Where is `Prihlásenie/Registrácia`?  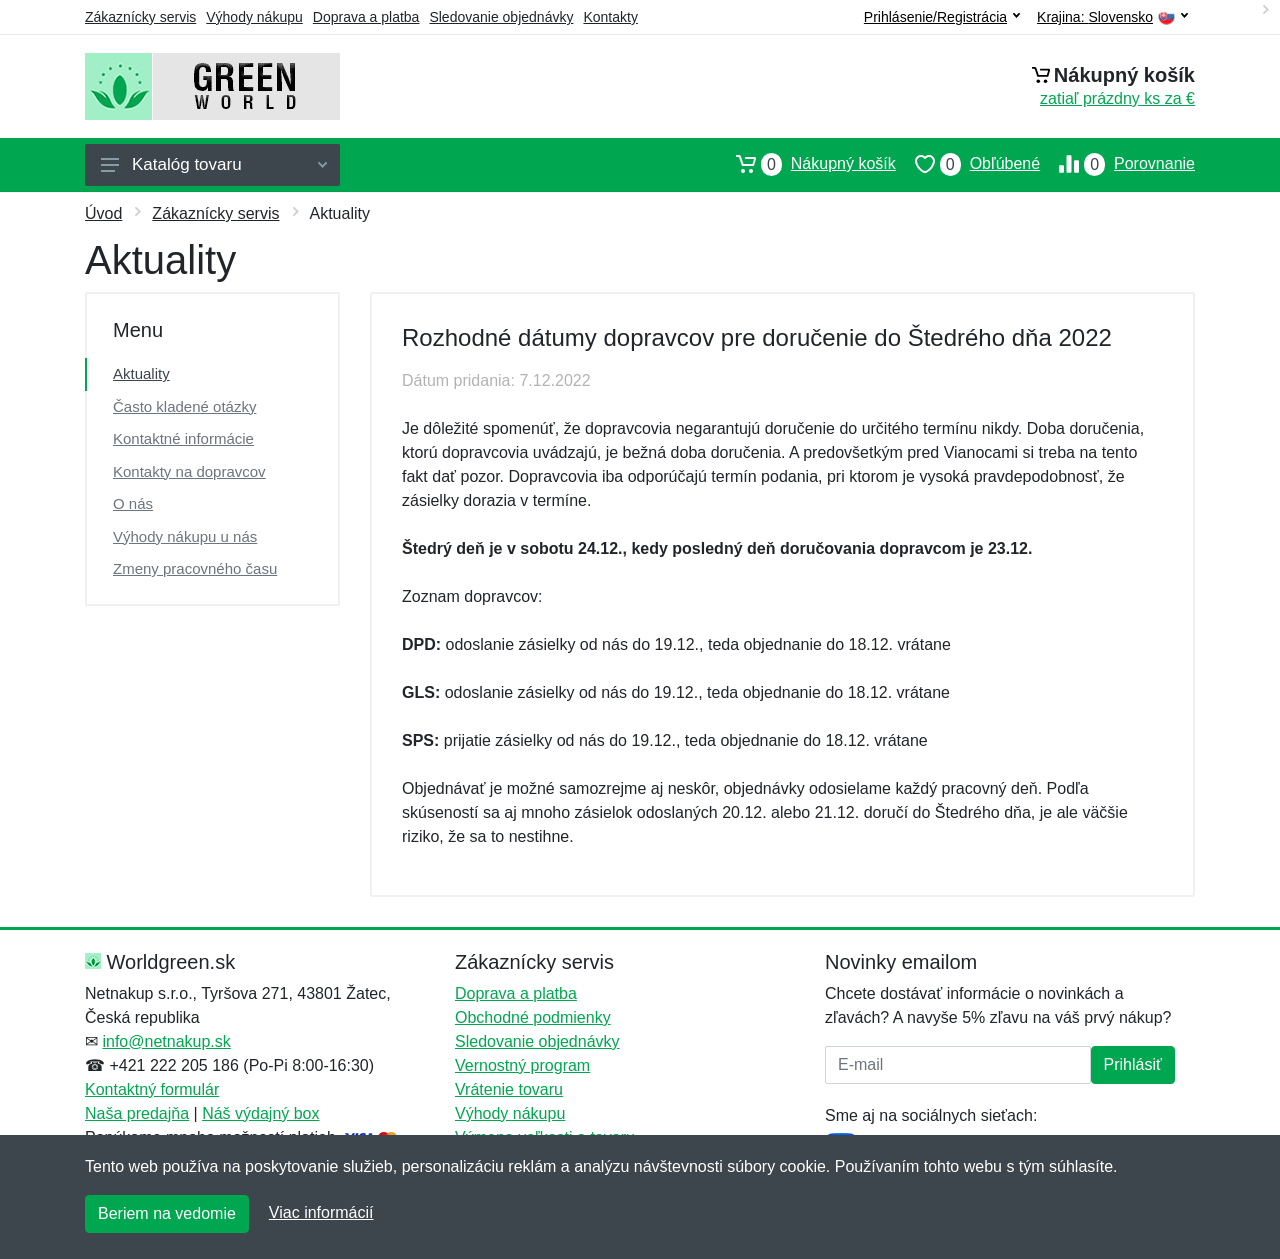 Prihlásenie/Registrácia is located at coordinates (942, 17).